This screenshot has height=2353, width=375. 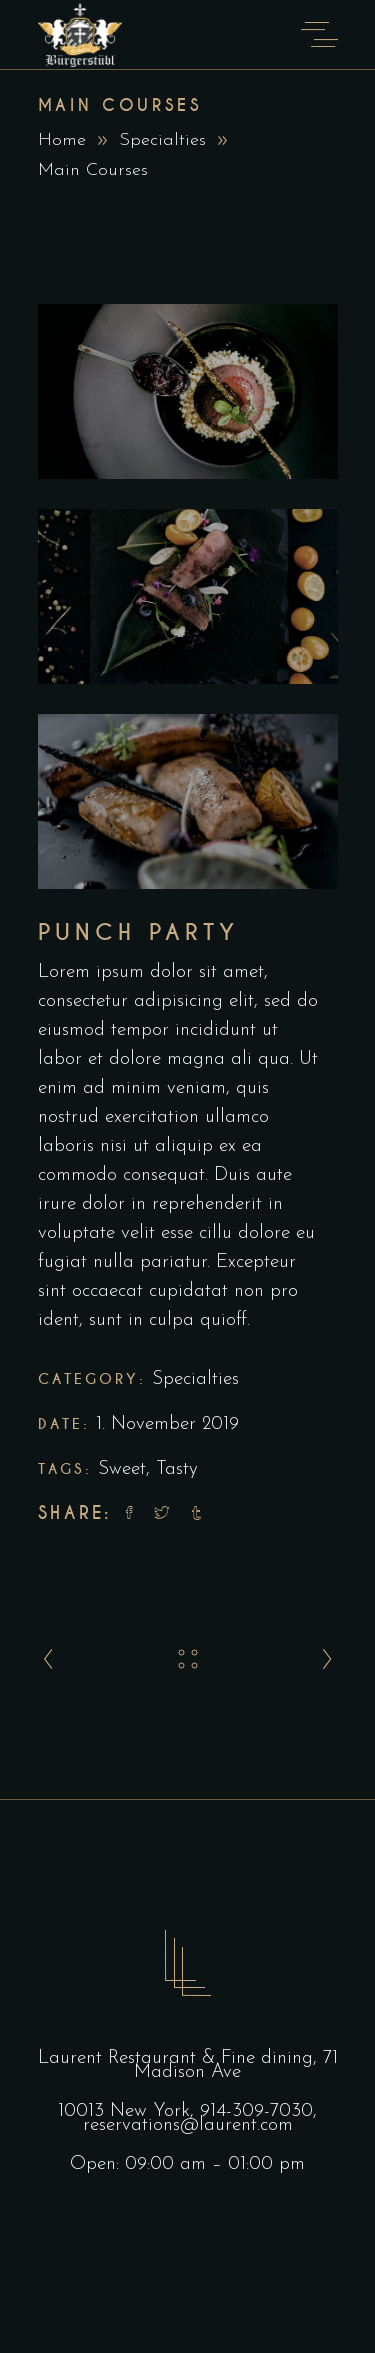 I want to click on Home, so click(x=62, y=140).